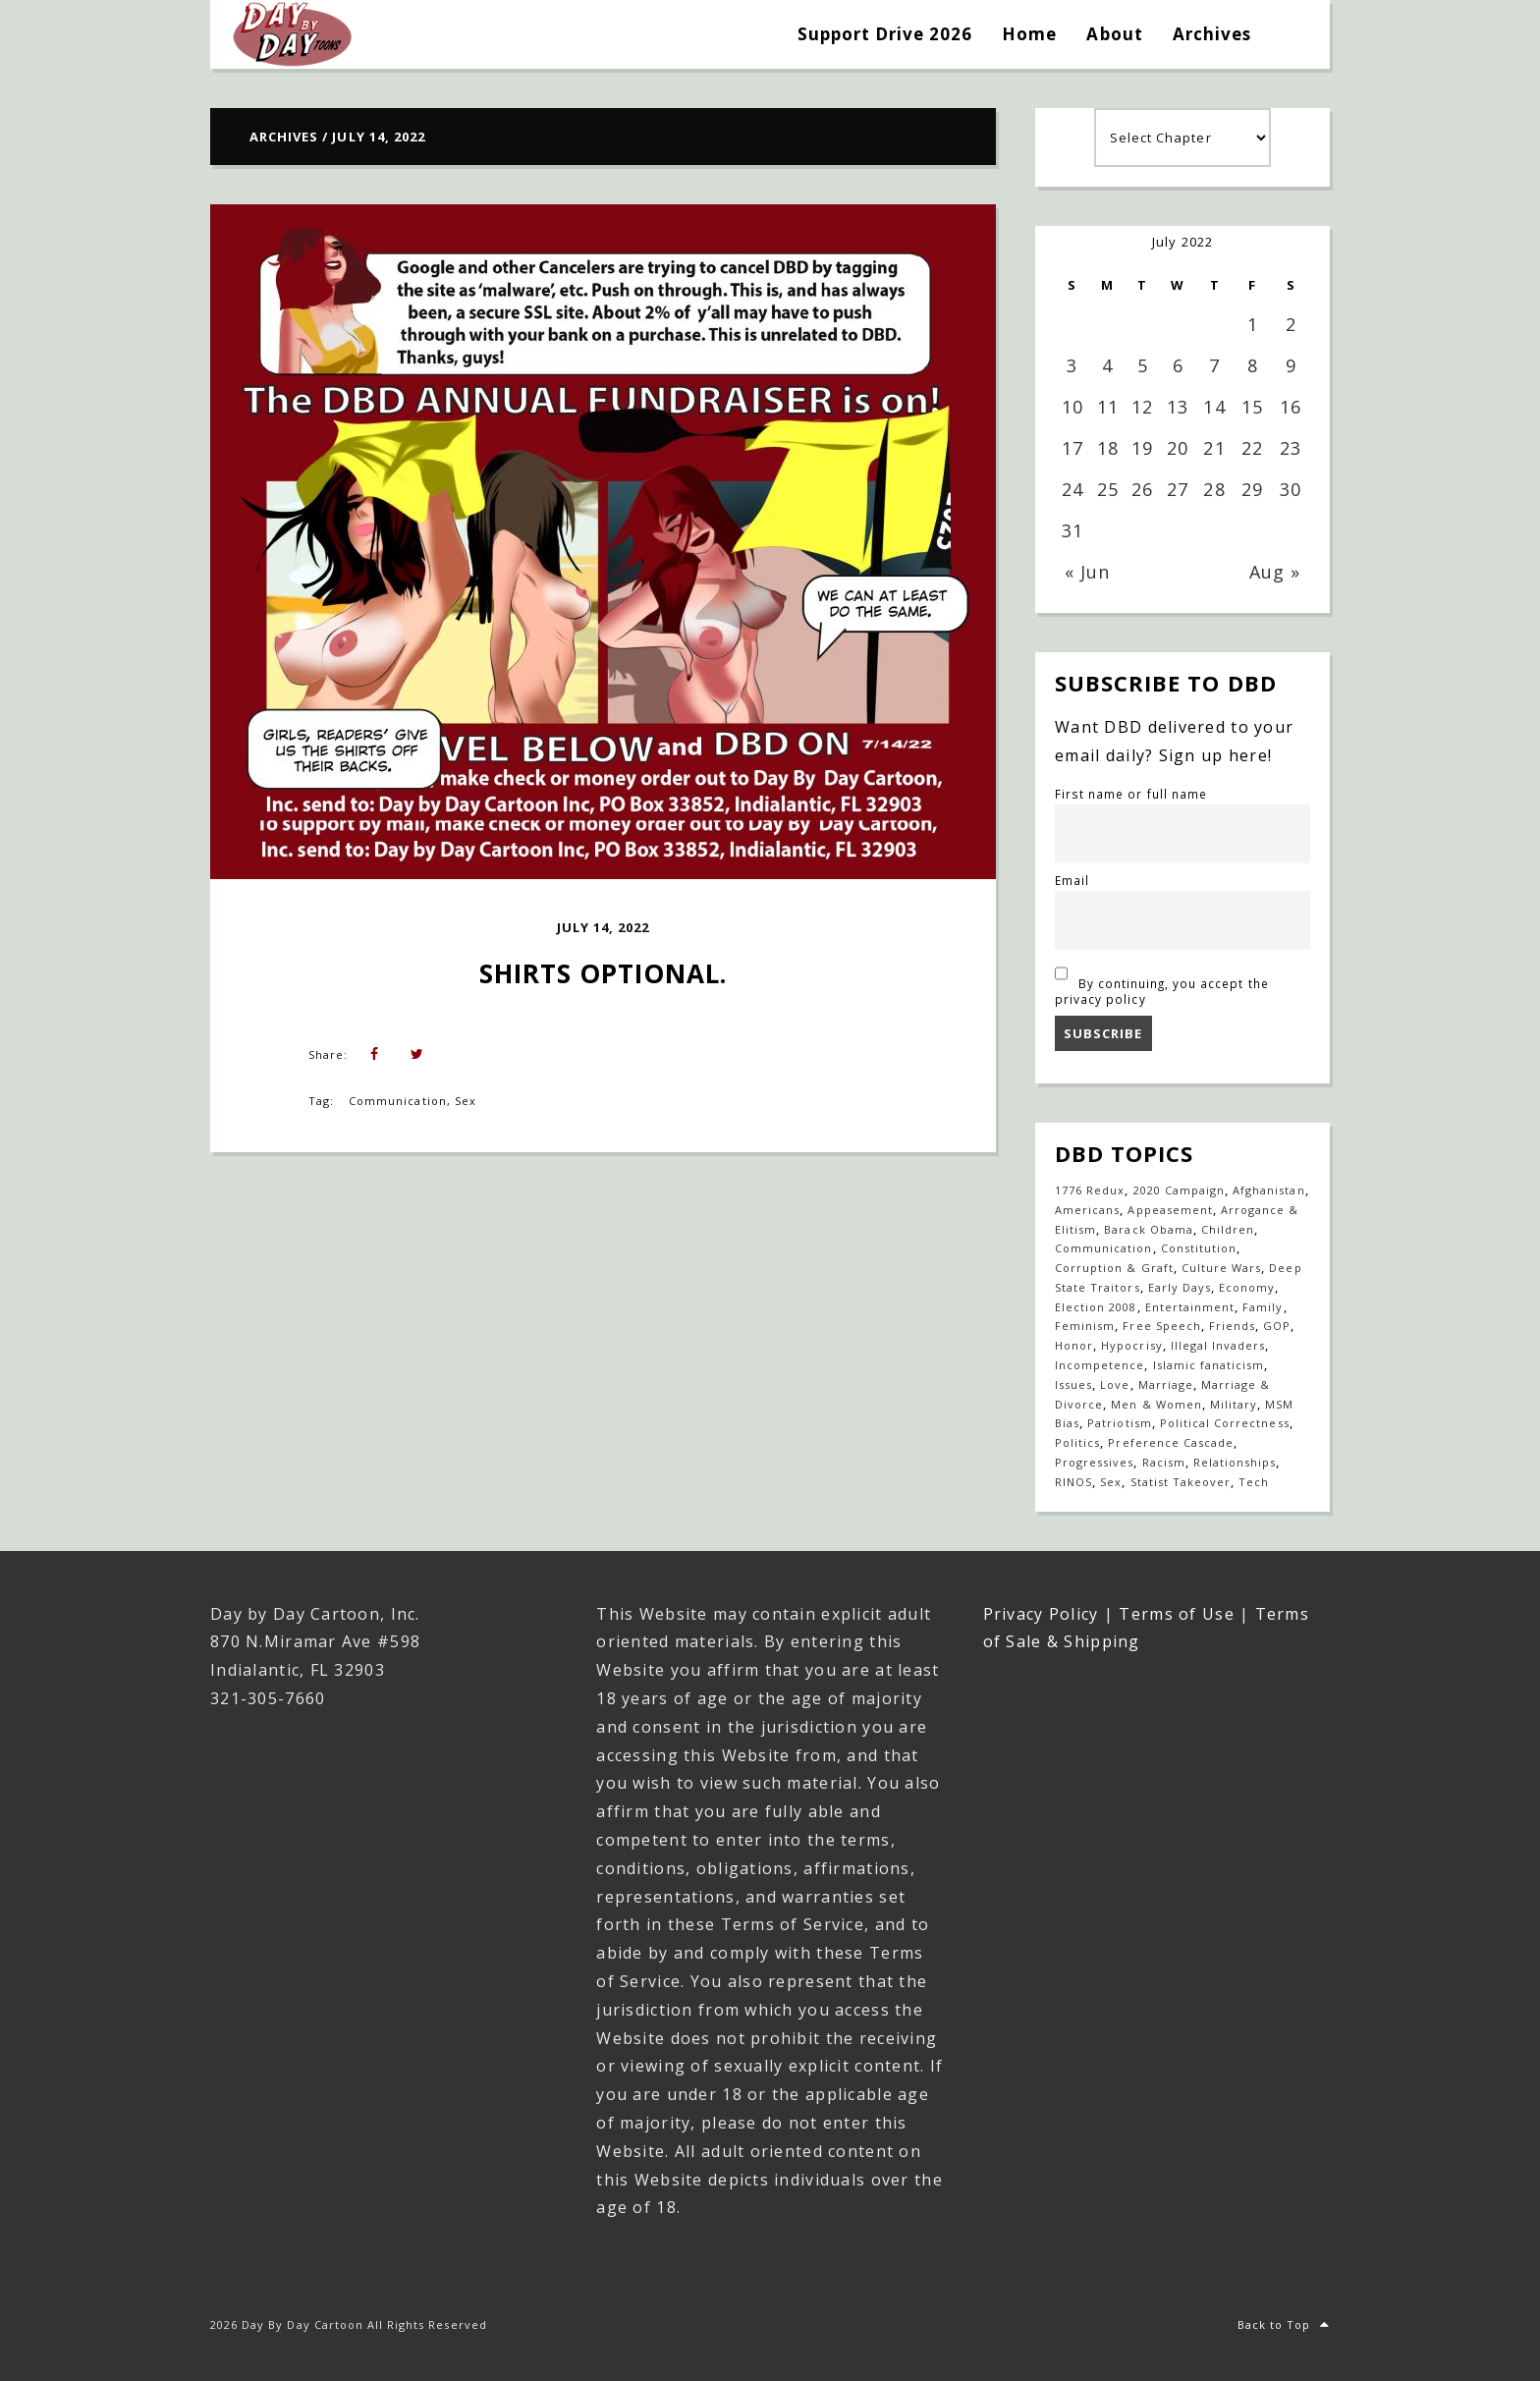  Describe the element at coordinates (1171, 1442) in the screenshot. I see `Preference Cascade [Preference Cascade (325 items)]` at that location.